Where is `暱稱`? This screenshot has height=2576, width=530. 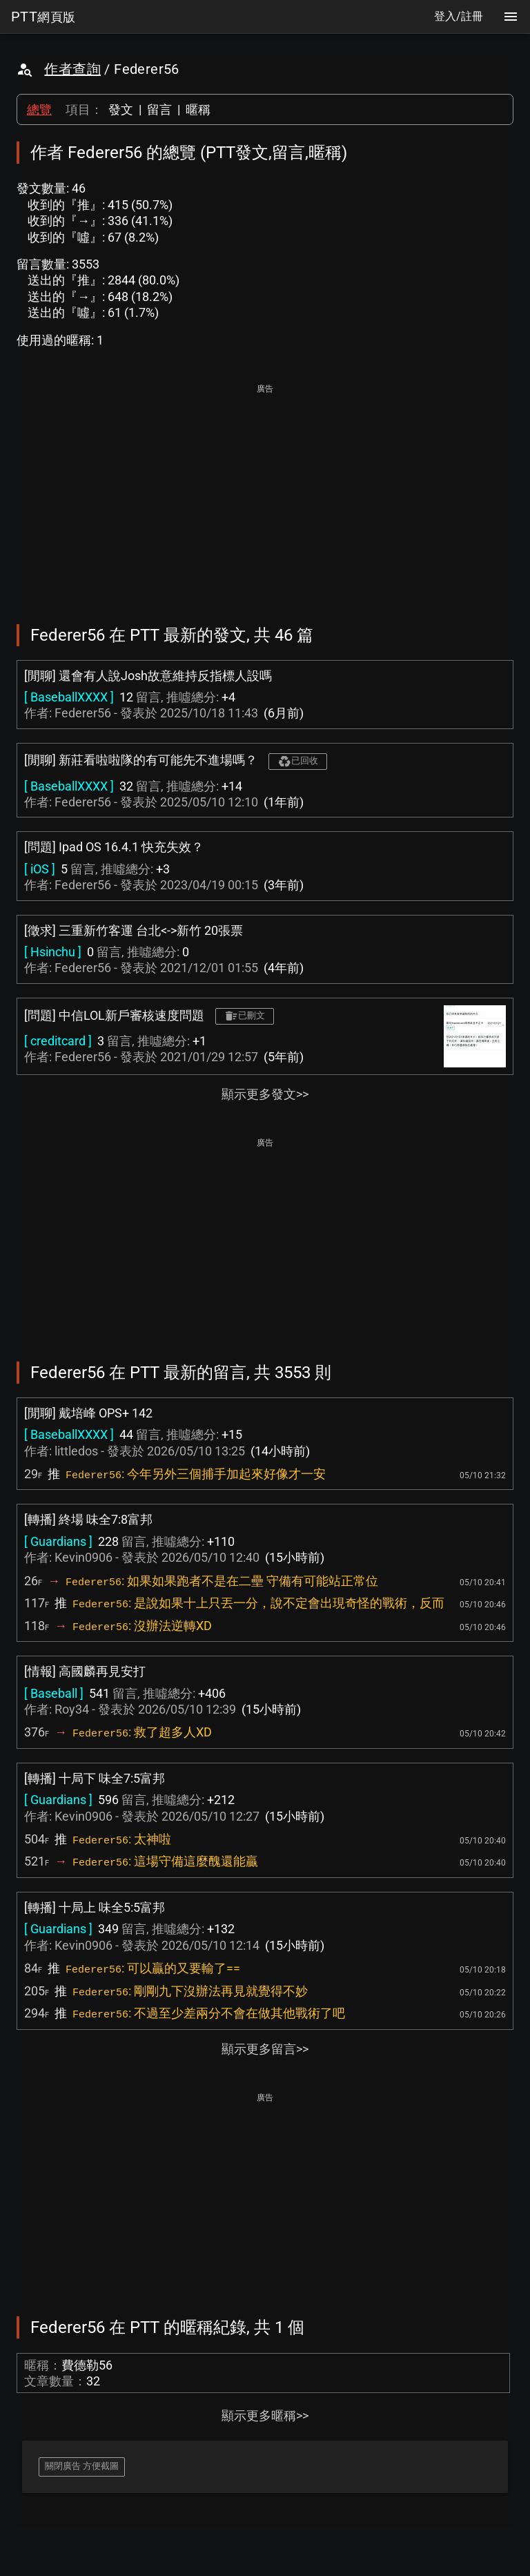 暱稱 is located at coordinates (198, 109).